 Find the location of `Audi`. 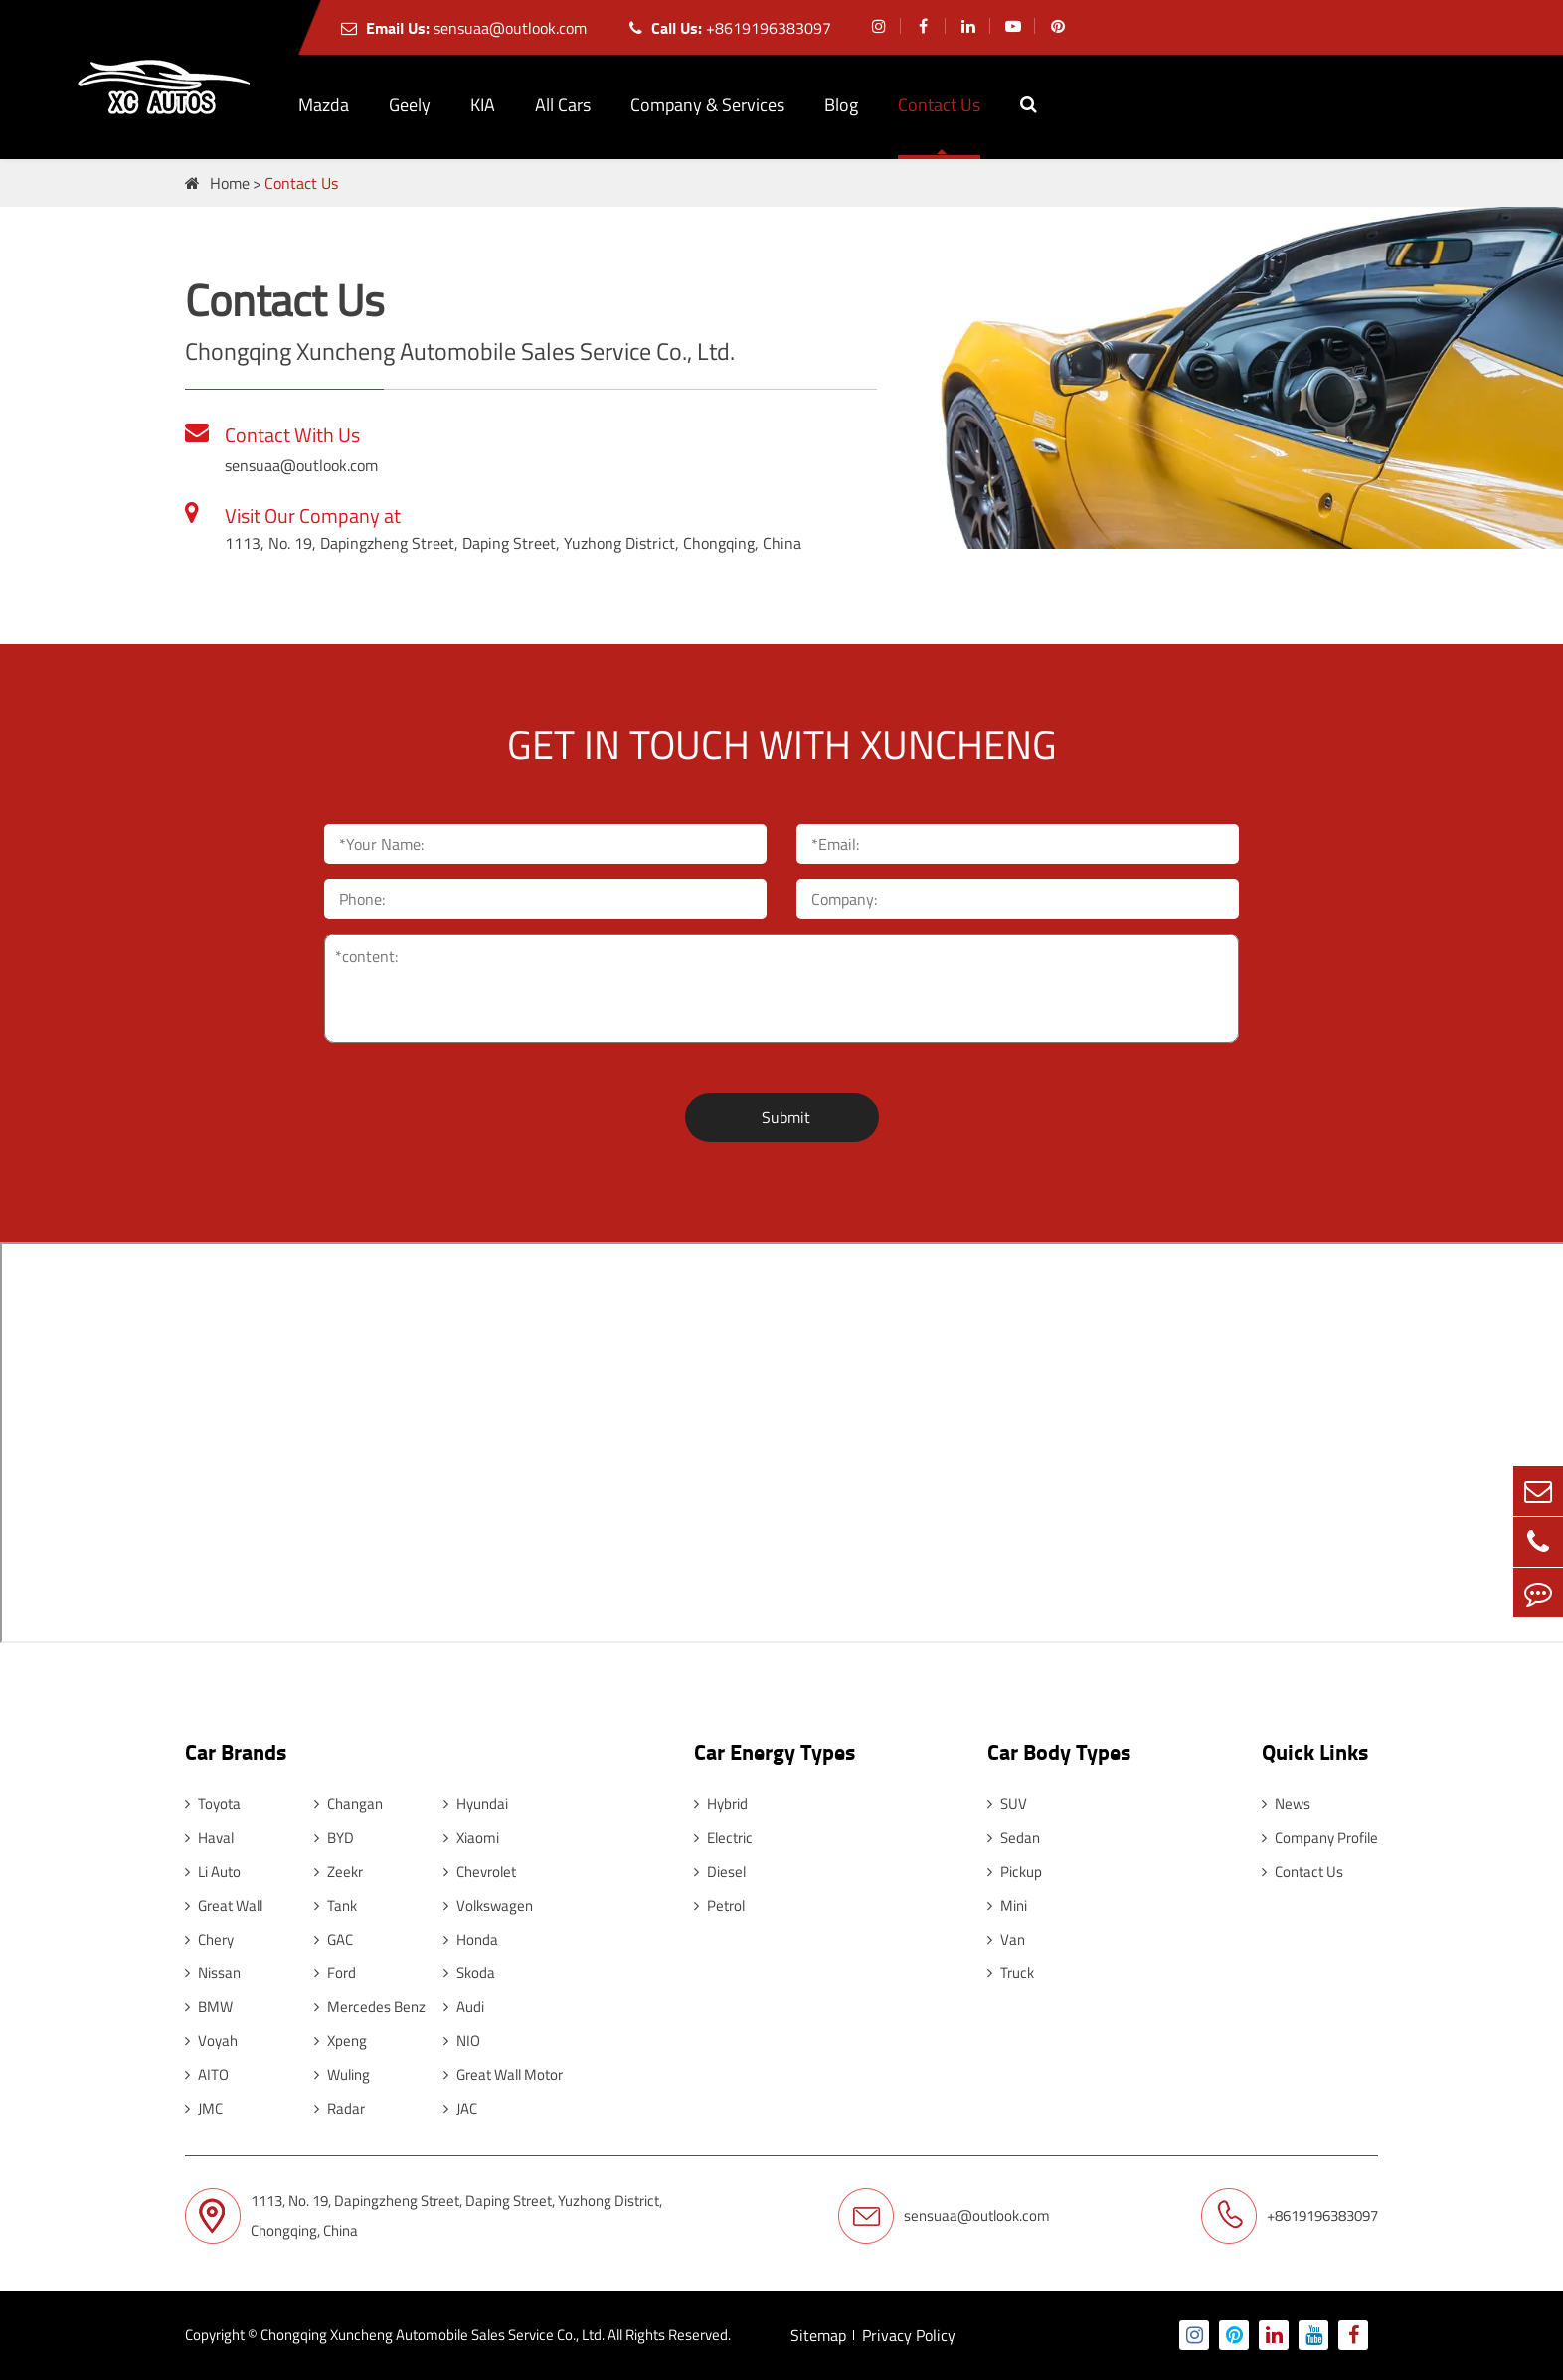

Audi is located at coordinates (463, 2006).